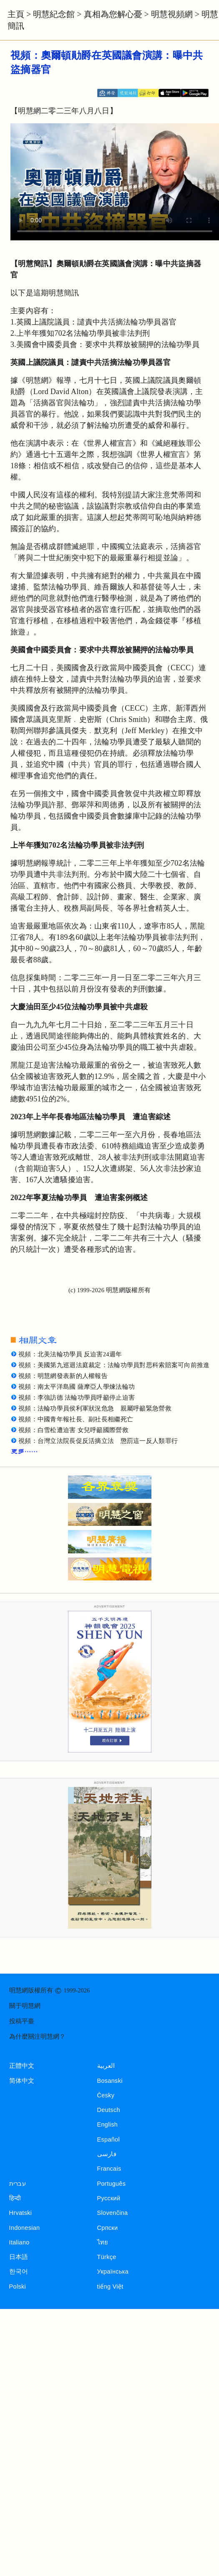 Image resolution: width=219 pixels, height=2576 pixels. What do you see at coordinates (19, 2242) in the screenshot?
I see `Italiano` at bounding box center [19, 2242].